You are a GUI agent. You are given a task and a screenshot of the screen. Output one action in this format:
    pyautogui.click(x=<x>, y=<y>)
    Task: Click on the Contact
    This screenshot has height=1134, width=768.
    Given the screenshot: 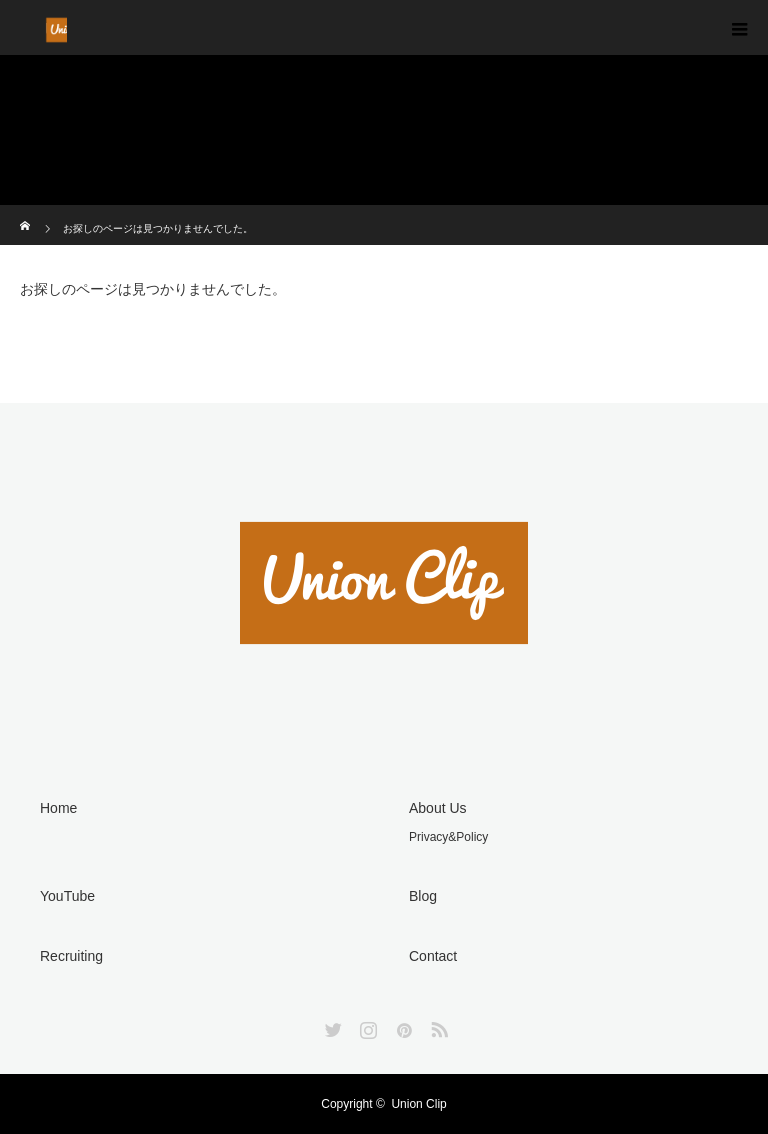 What is the action you would take?
    pyautogui.click(x=433, y=956)
    